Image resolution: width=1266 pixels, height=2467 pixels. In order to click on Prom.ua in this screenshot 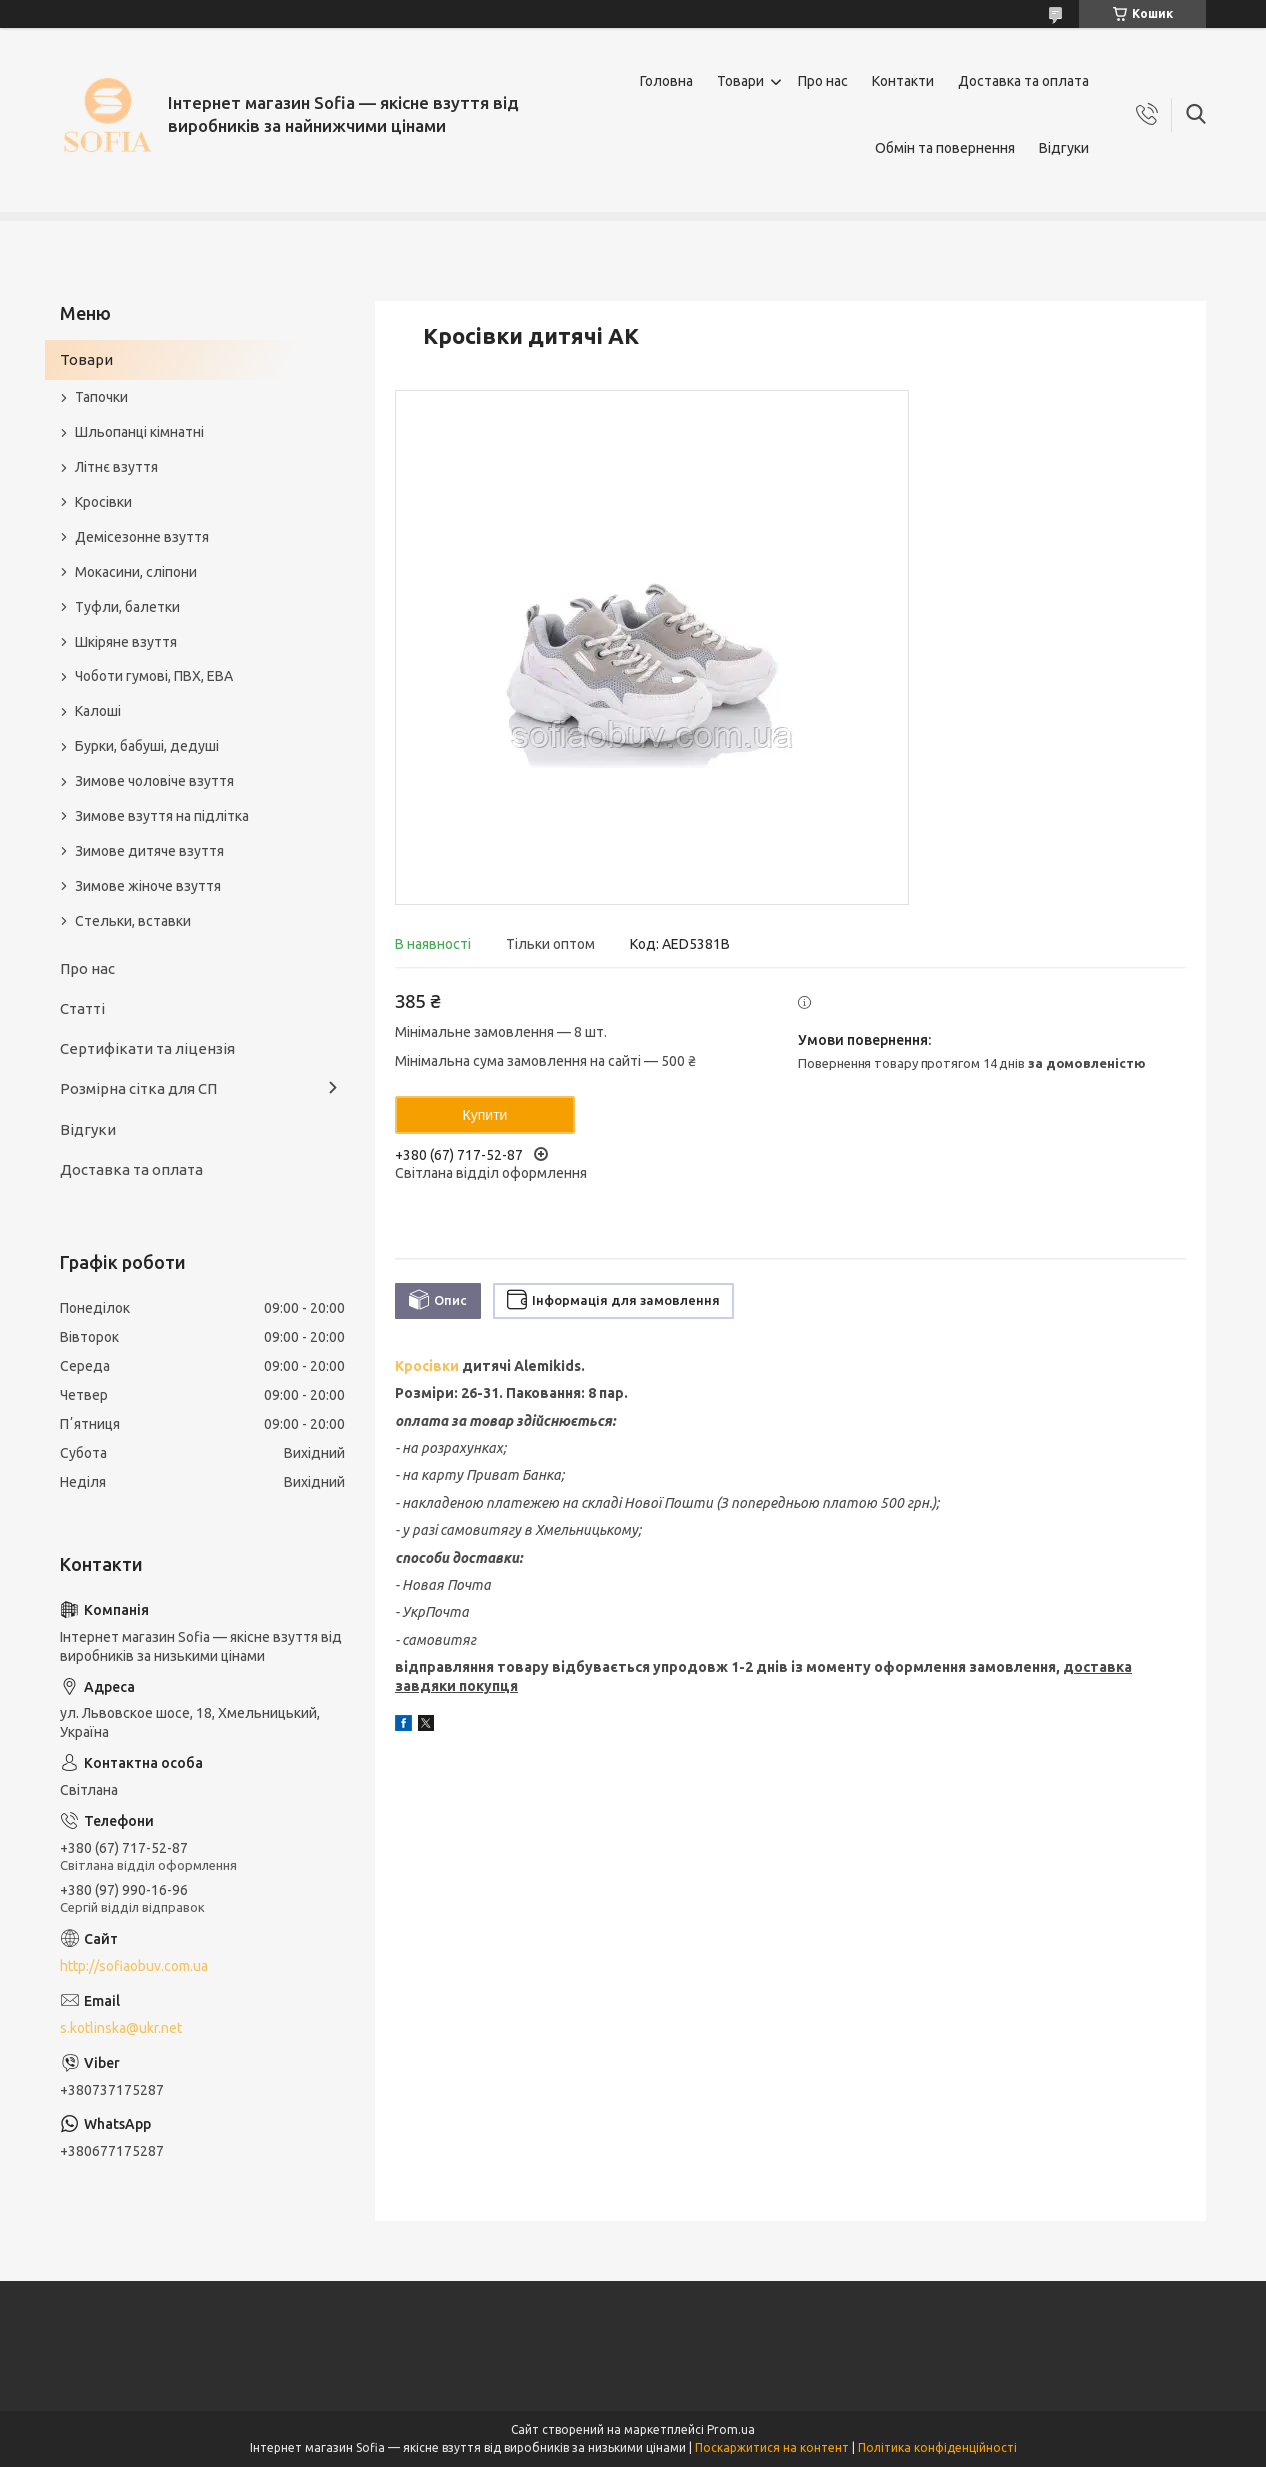, I will do `click(731, 2429)`.